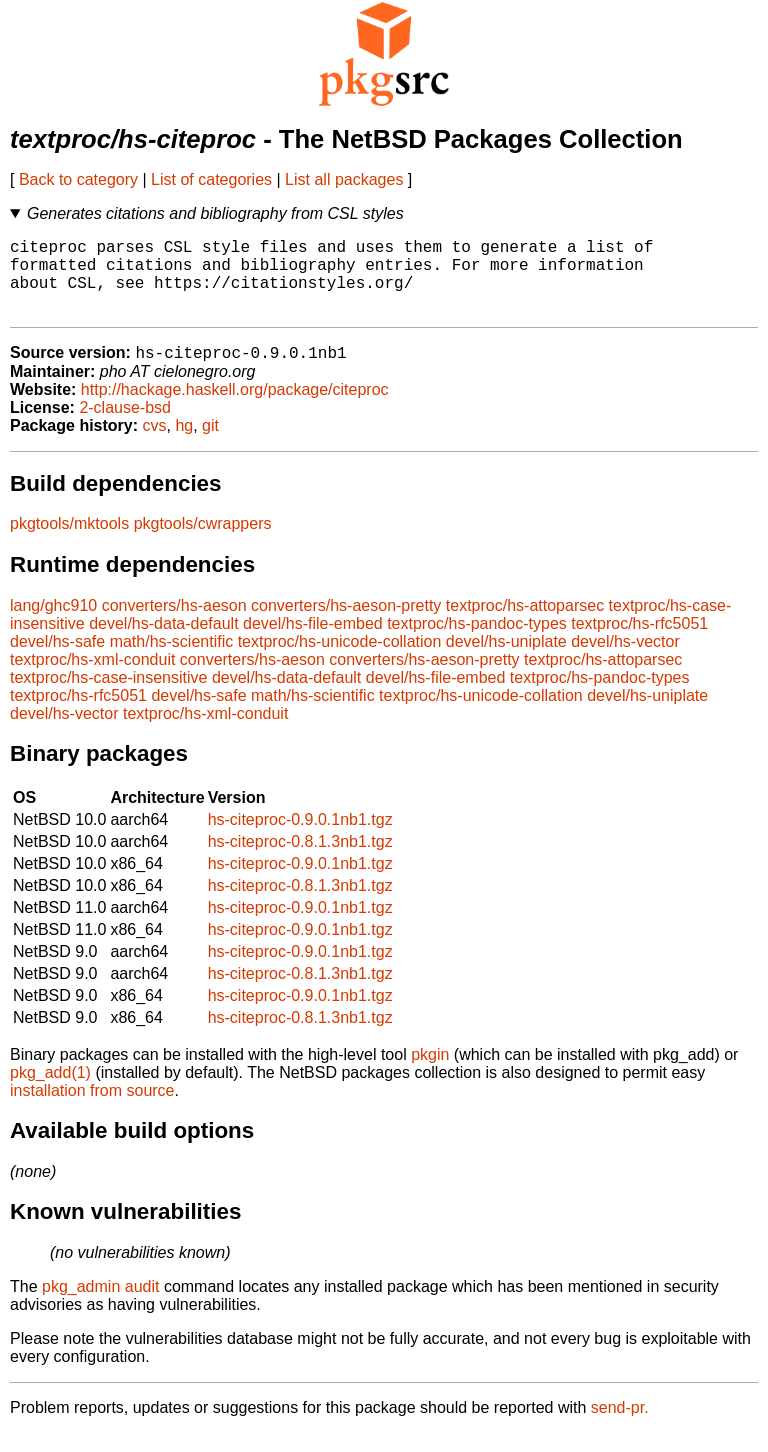 This screenshot has width=768, height=1452. What do you see at coordinates (506, 660) in the screenshot?
I see `devel/hs-uniplate` at bounding box center [506, 660].